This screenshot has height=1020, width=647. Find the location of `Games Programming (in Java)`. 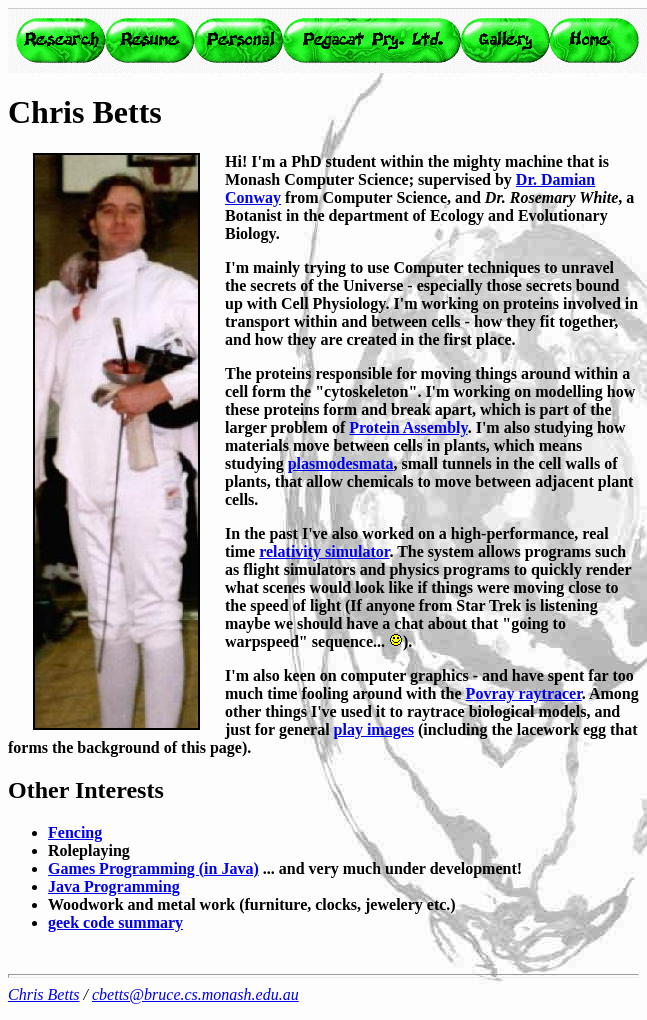

Games Programming (in Java) is located at coordinates (153, 868).